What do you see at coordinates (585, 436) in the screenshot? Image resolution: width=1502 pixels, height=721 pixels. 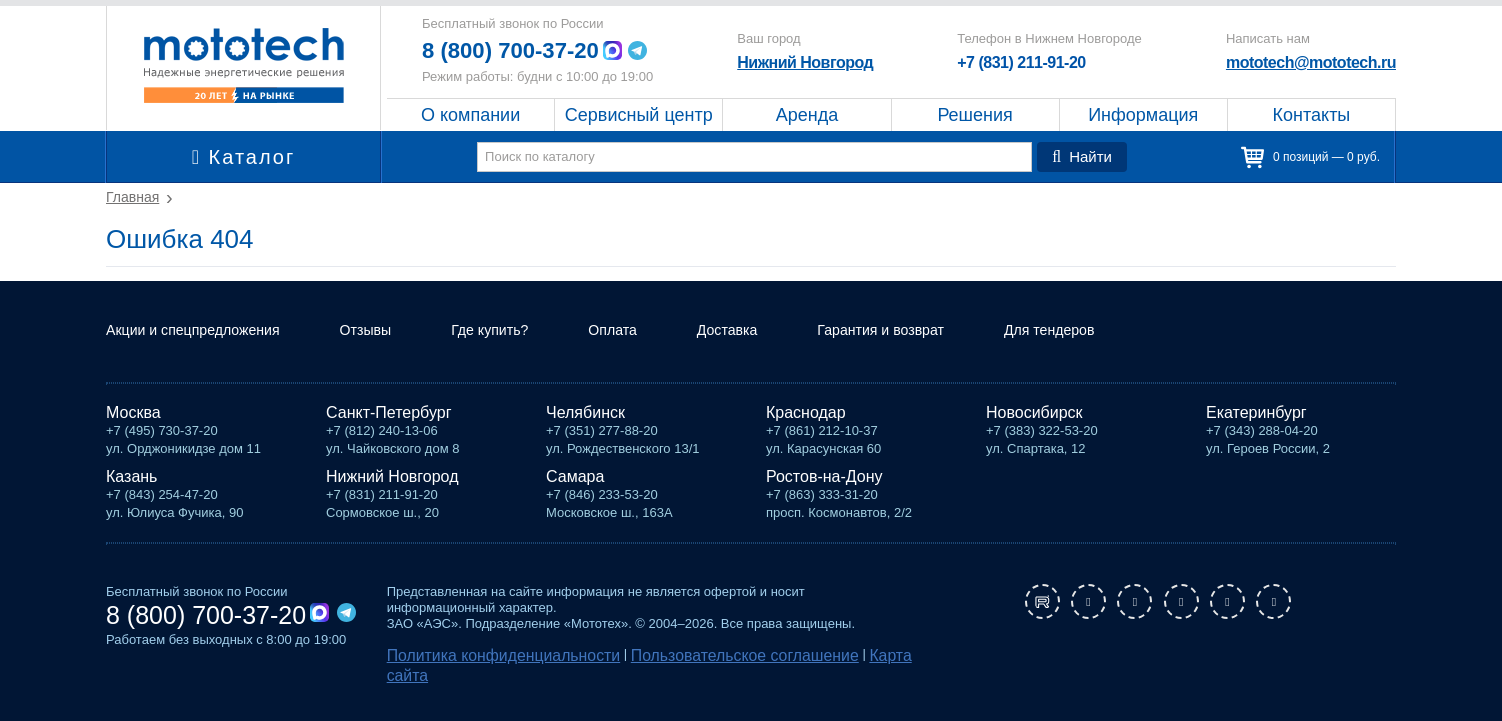 I see `Челябинск` at bounding box center [585, 436].